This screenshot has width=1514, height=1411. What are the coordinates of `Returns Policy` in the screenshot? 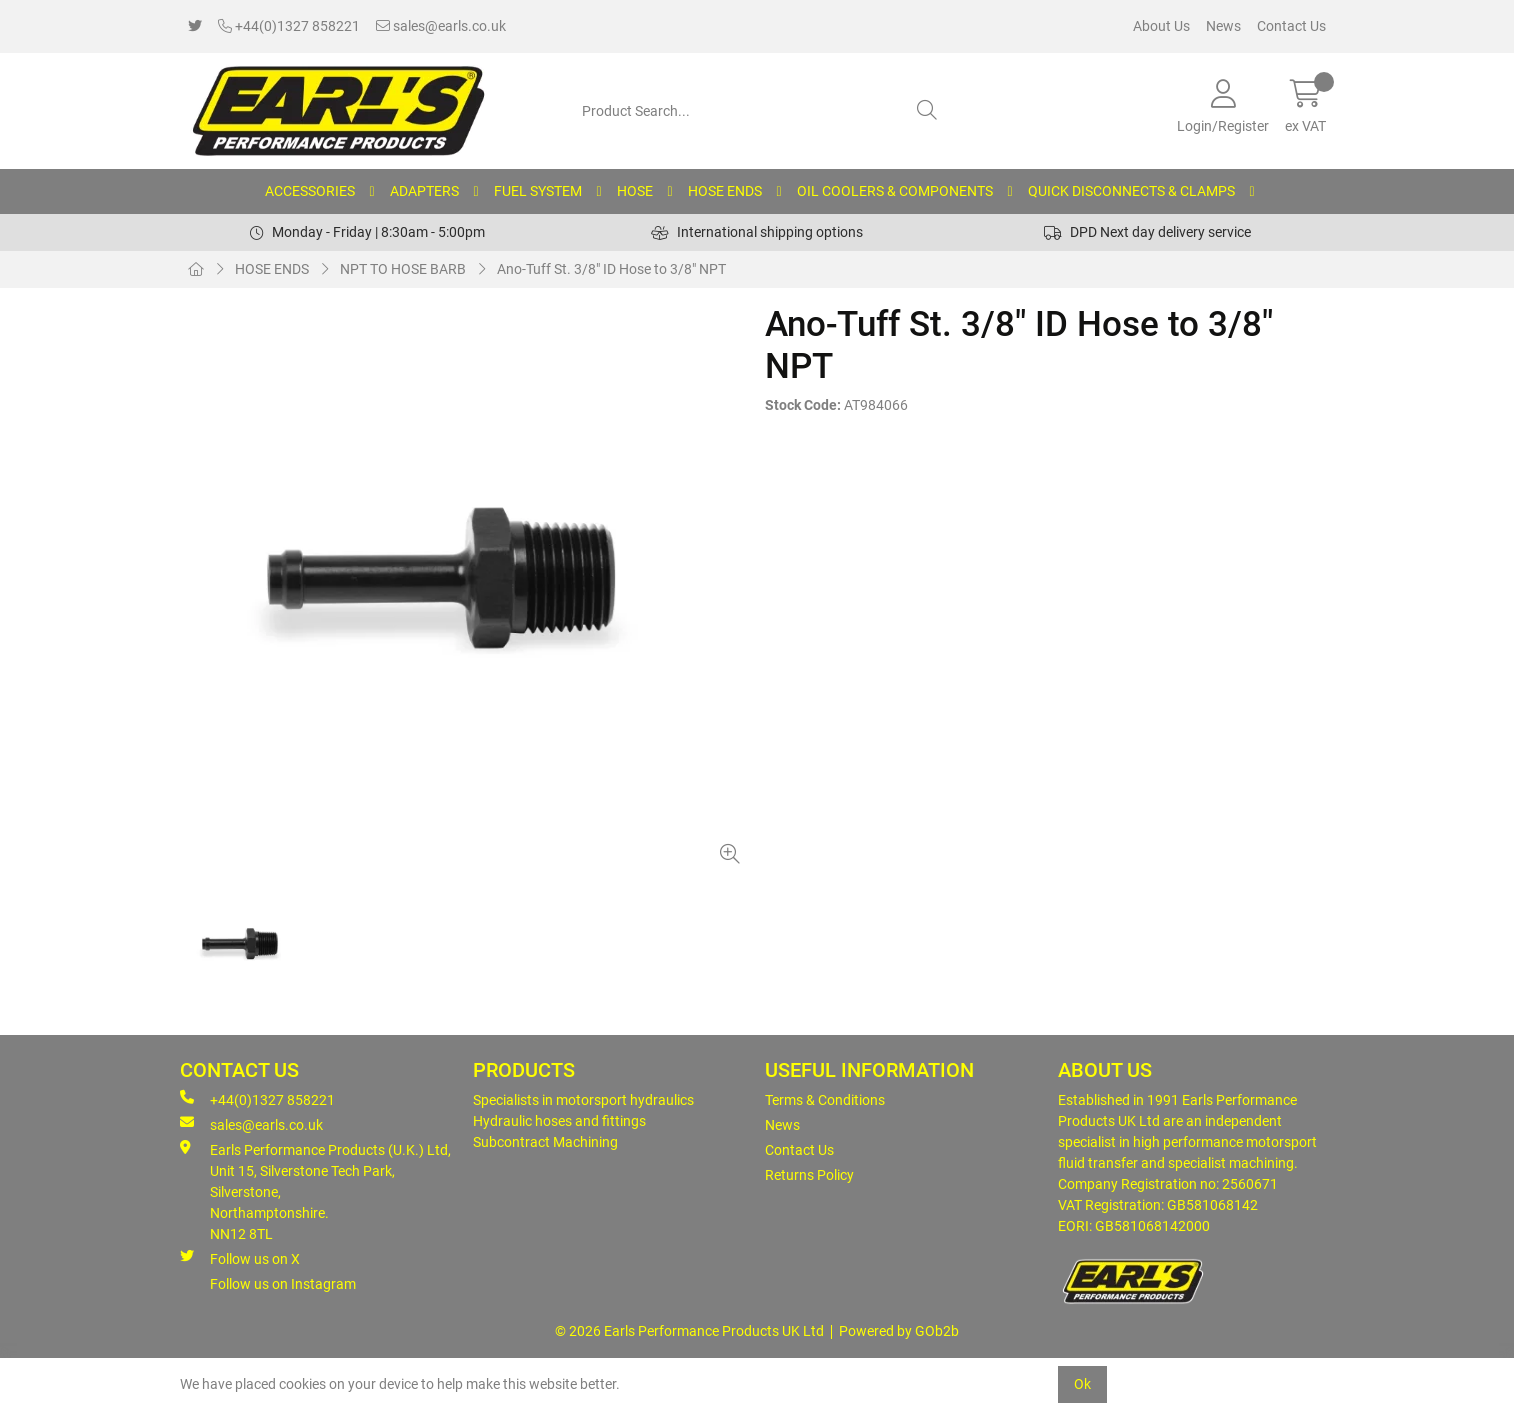 It's located at (809, 1175).